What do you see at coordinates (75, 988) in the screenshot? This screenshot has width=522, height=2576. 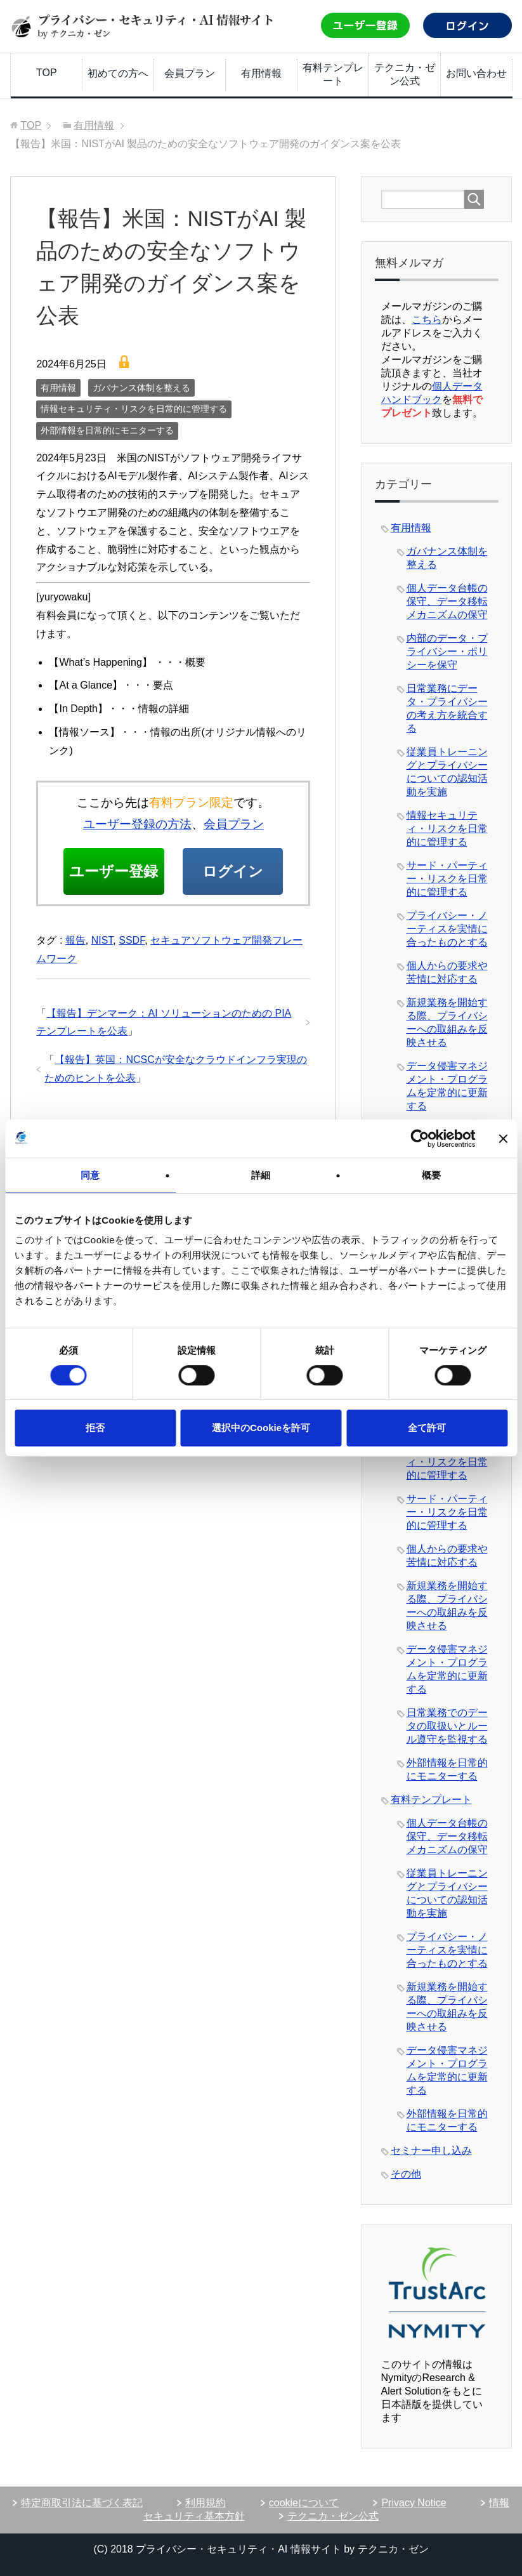 I see `報告` at bounding box center [75, 988].